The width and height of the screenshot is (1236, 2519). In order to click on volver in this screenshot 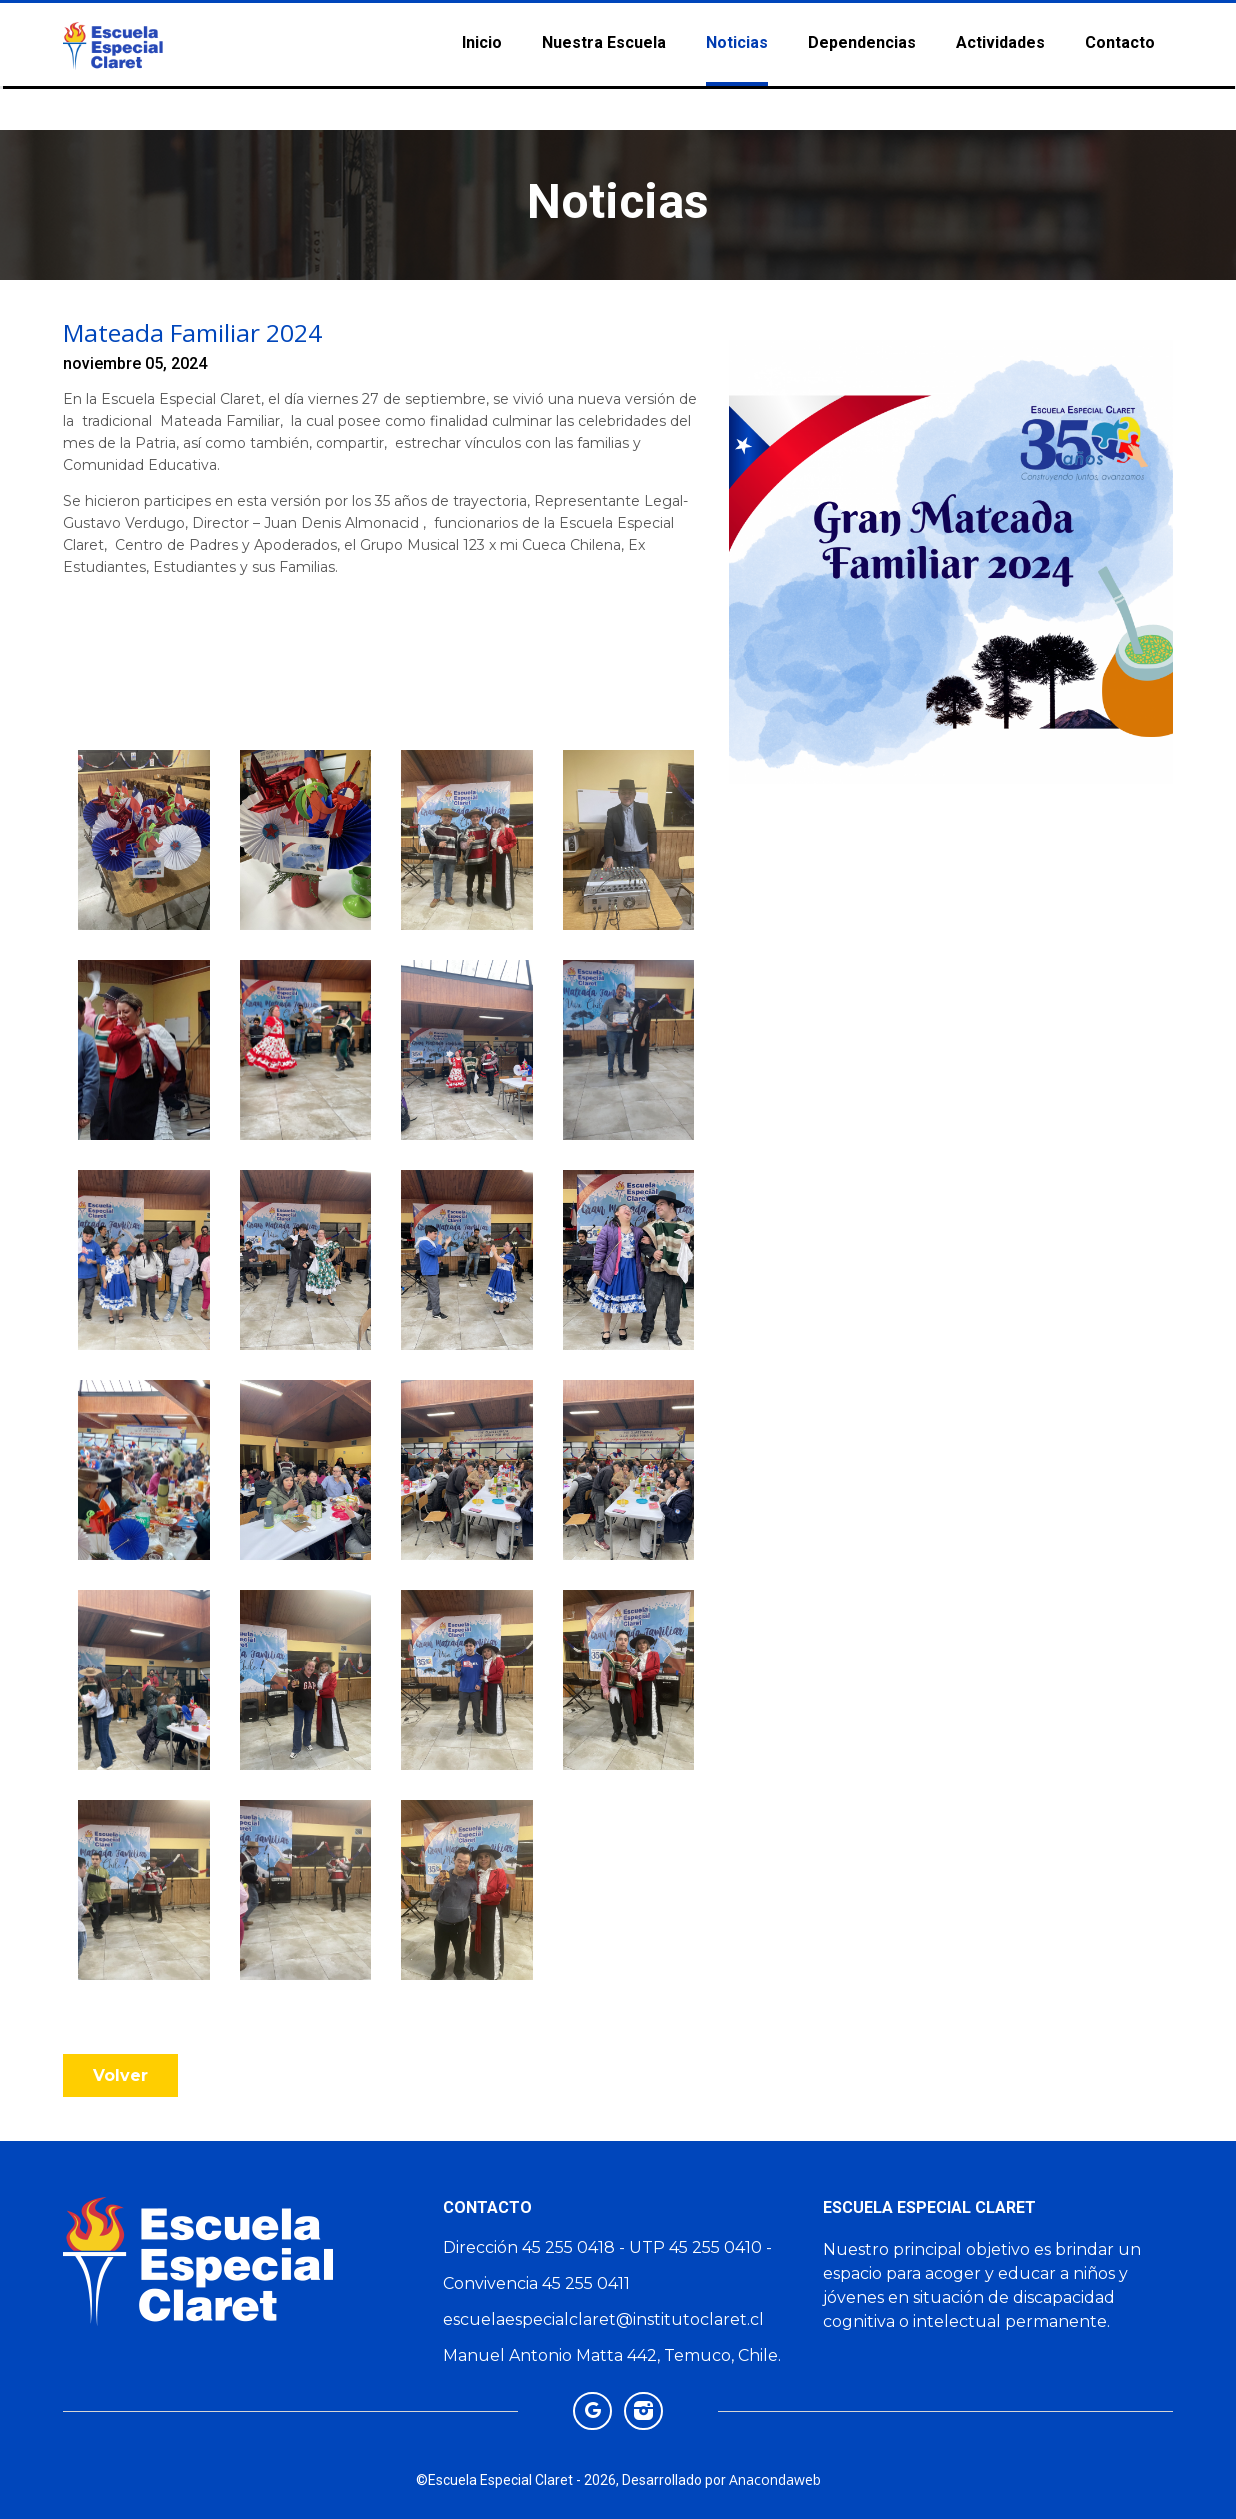, I will do `click(120, 2075)`.